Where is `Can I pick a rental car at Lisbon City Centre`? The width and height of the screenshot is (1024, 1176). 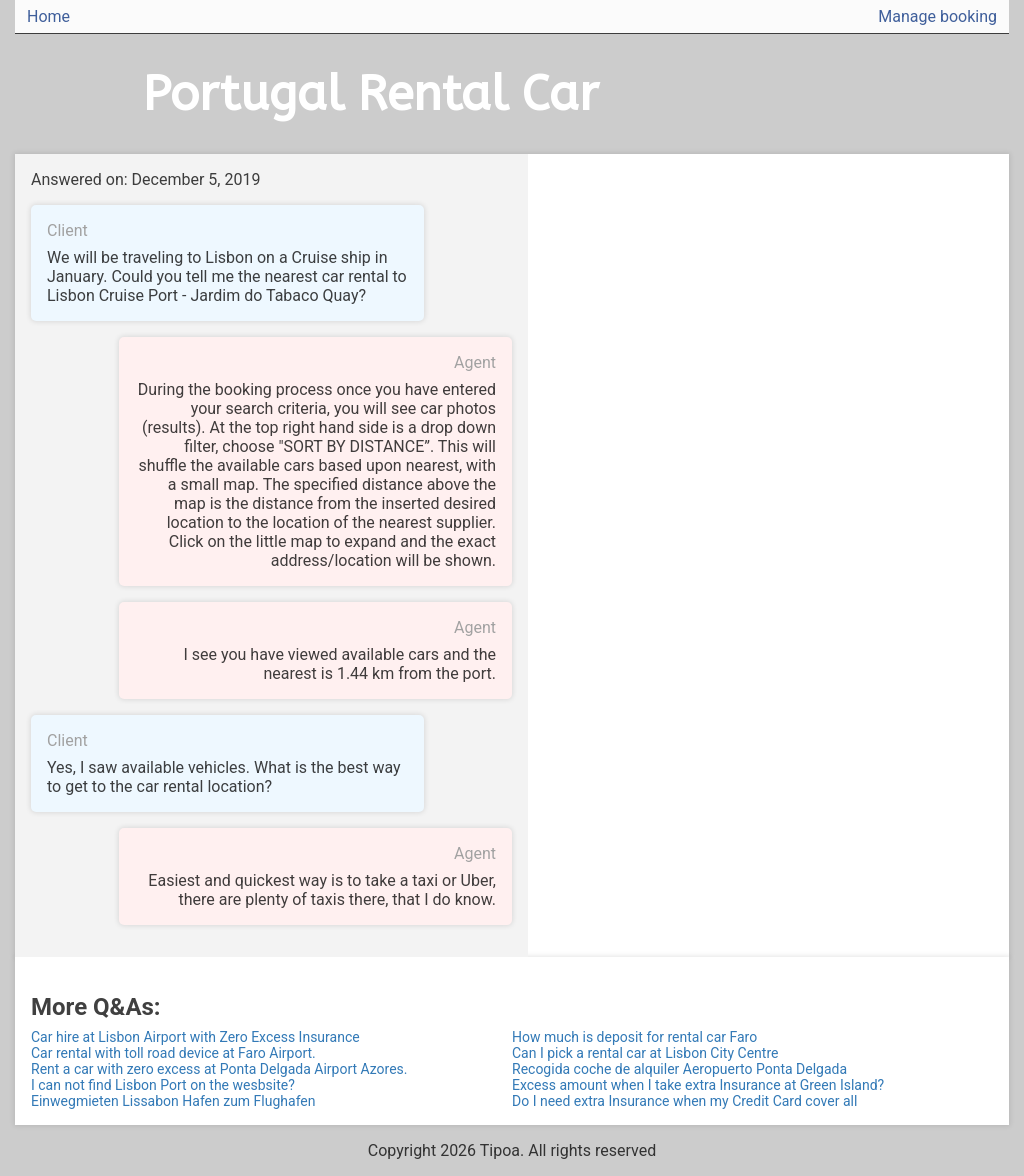
Can I pick a rental car at Lisbon City Centre is located at coordinates (645, 1053).